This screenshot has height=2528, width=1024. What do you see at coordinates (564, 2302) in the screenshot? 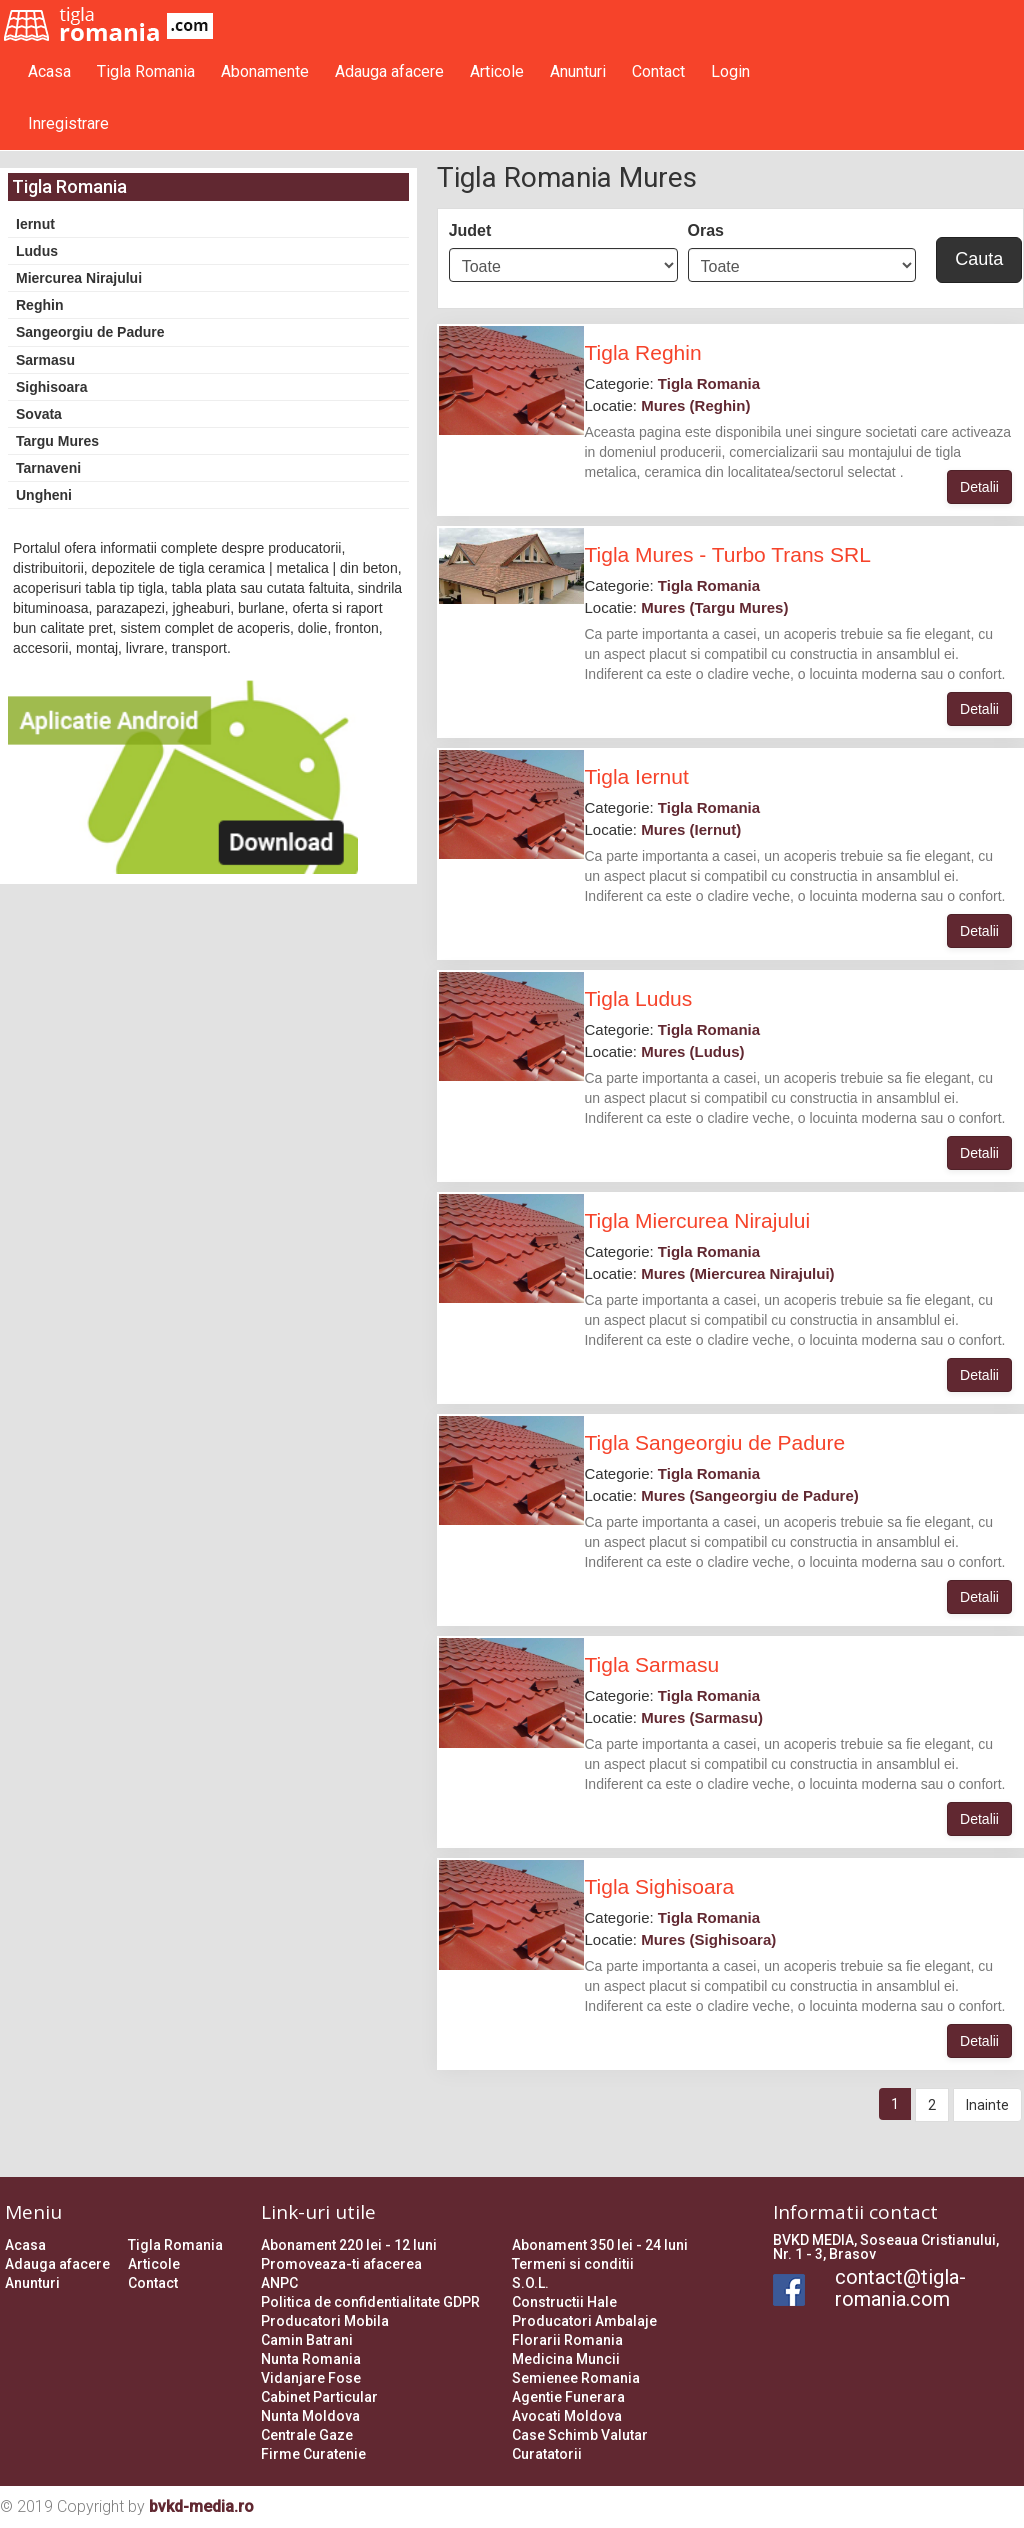
I see `Constructii Hale` at bounding box center [564, 2302].